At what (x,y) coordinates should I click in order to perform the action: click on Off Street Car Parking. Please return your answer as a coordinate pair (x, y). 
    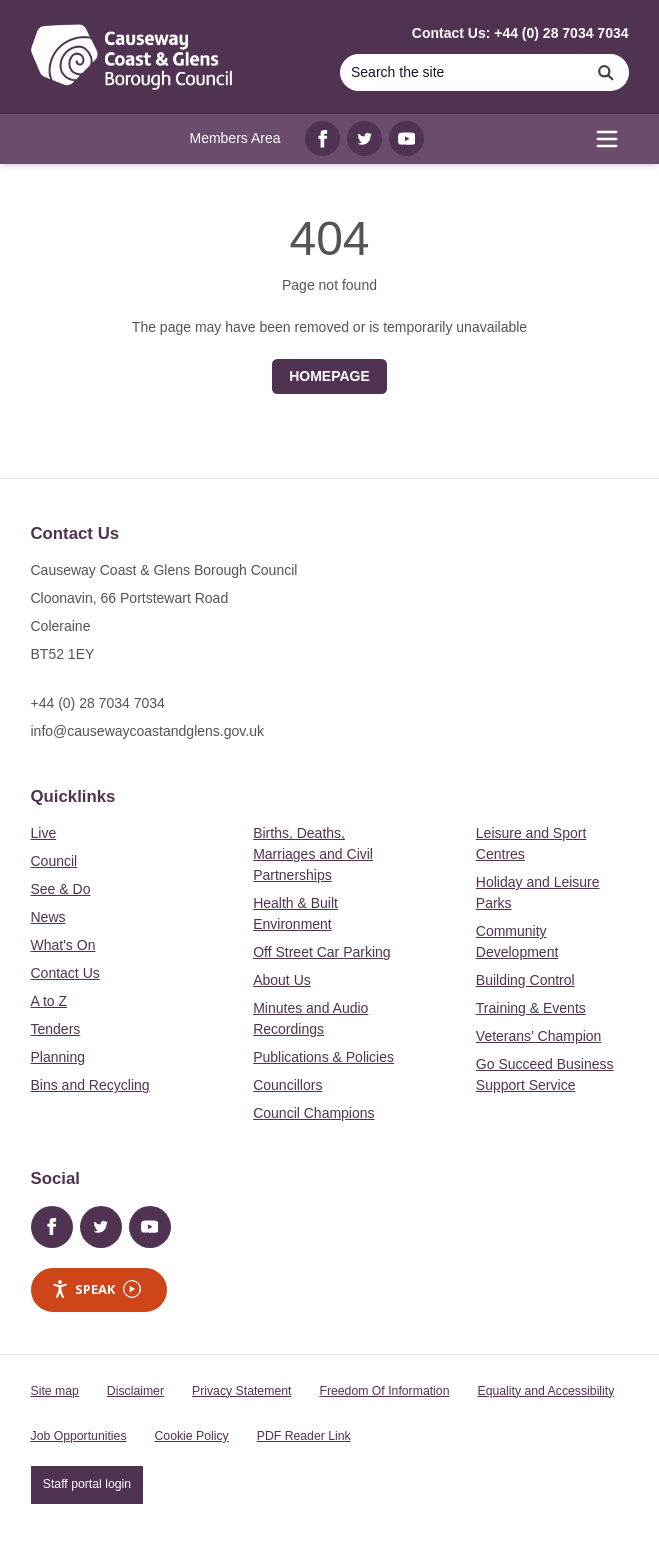
    Looking at the image, I should click on (321, 952).